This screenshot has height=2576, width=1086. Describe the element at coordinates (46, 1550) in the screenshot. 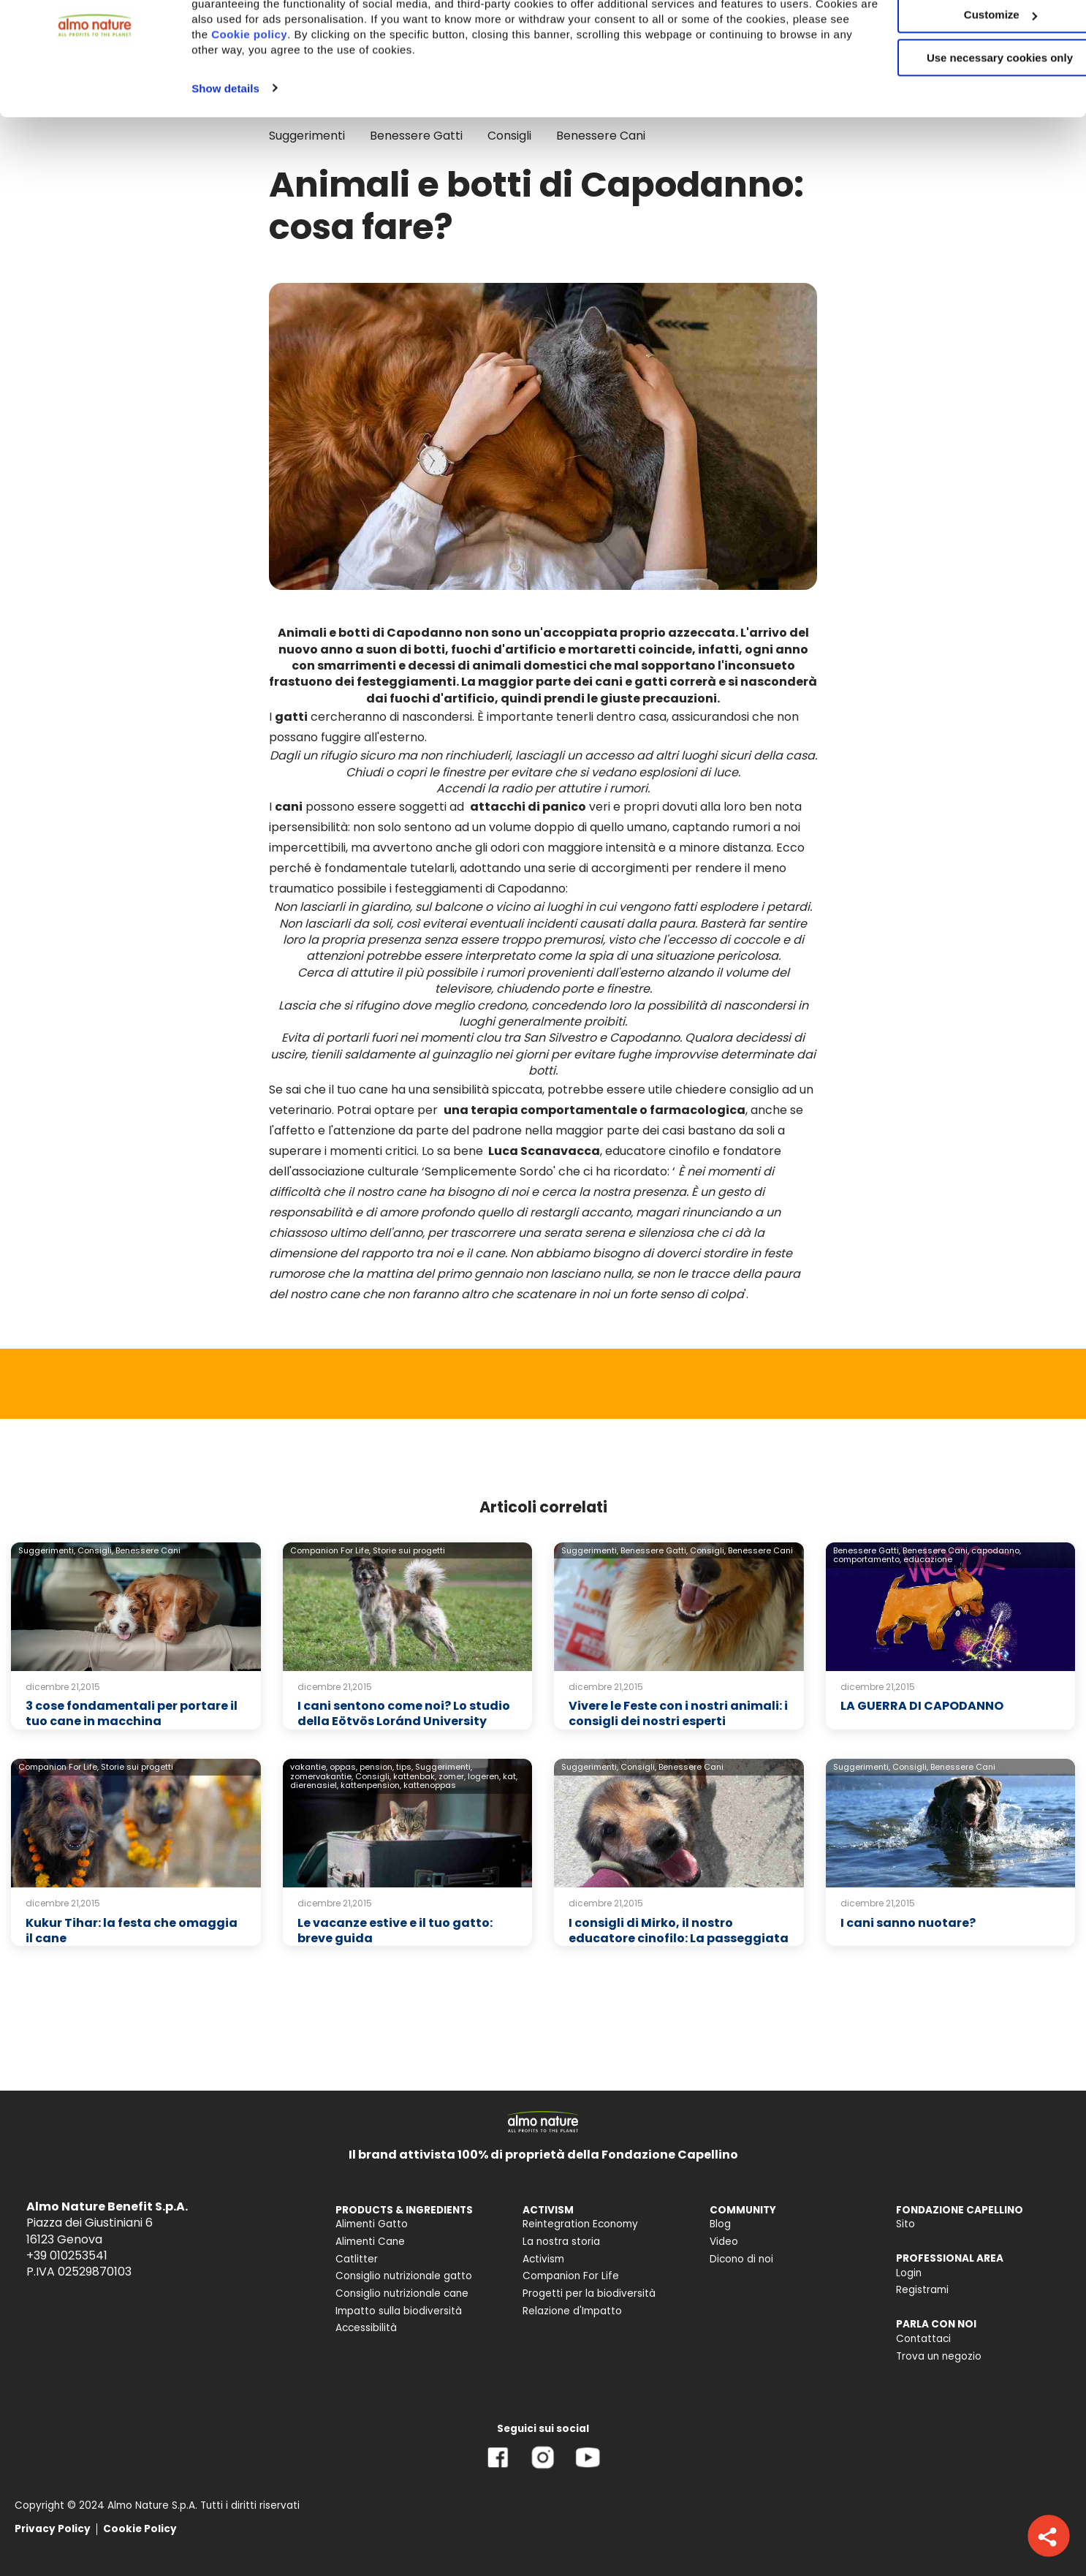

I see `Suggerimenti,` at that location.